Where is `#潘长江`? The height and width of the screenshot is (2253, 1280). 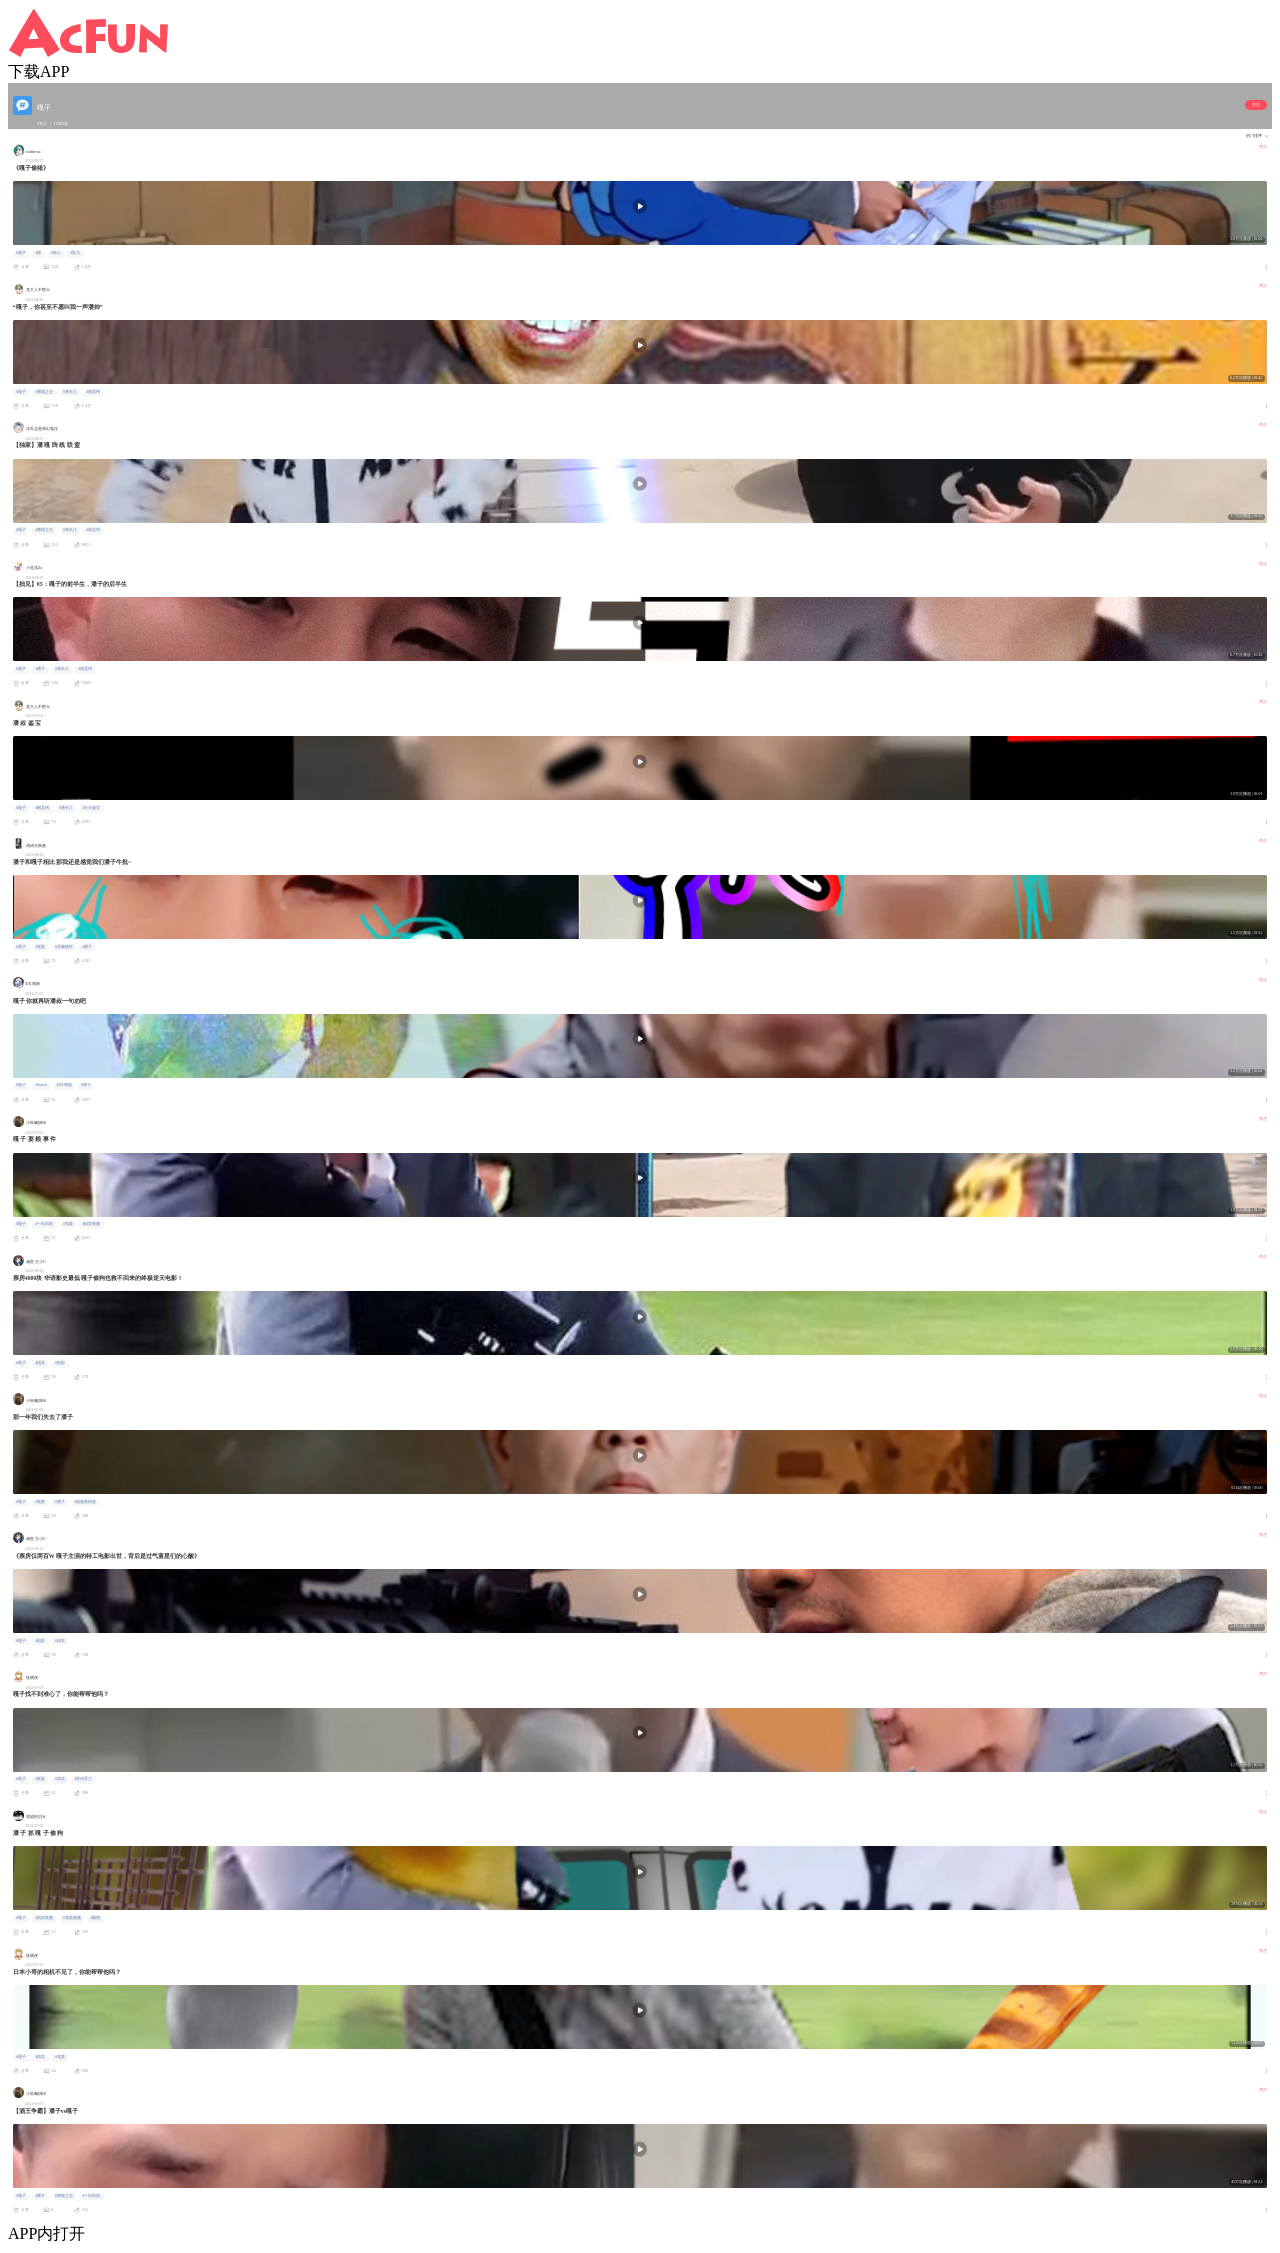 #潘长江 is located at coordinates (70, 392).